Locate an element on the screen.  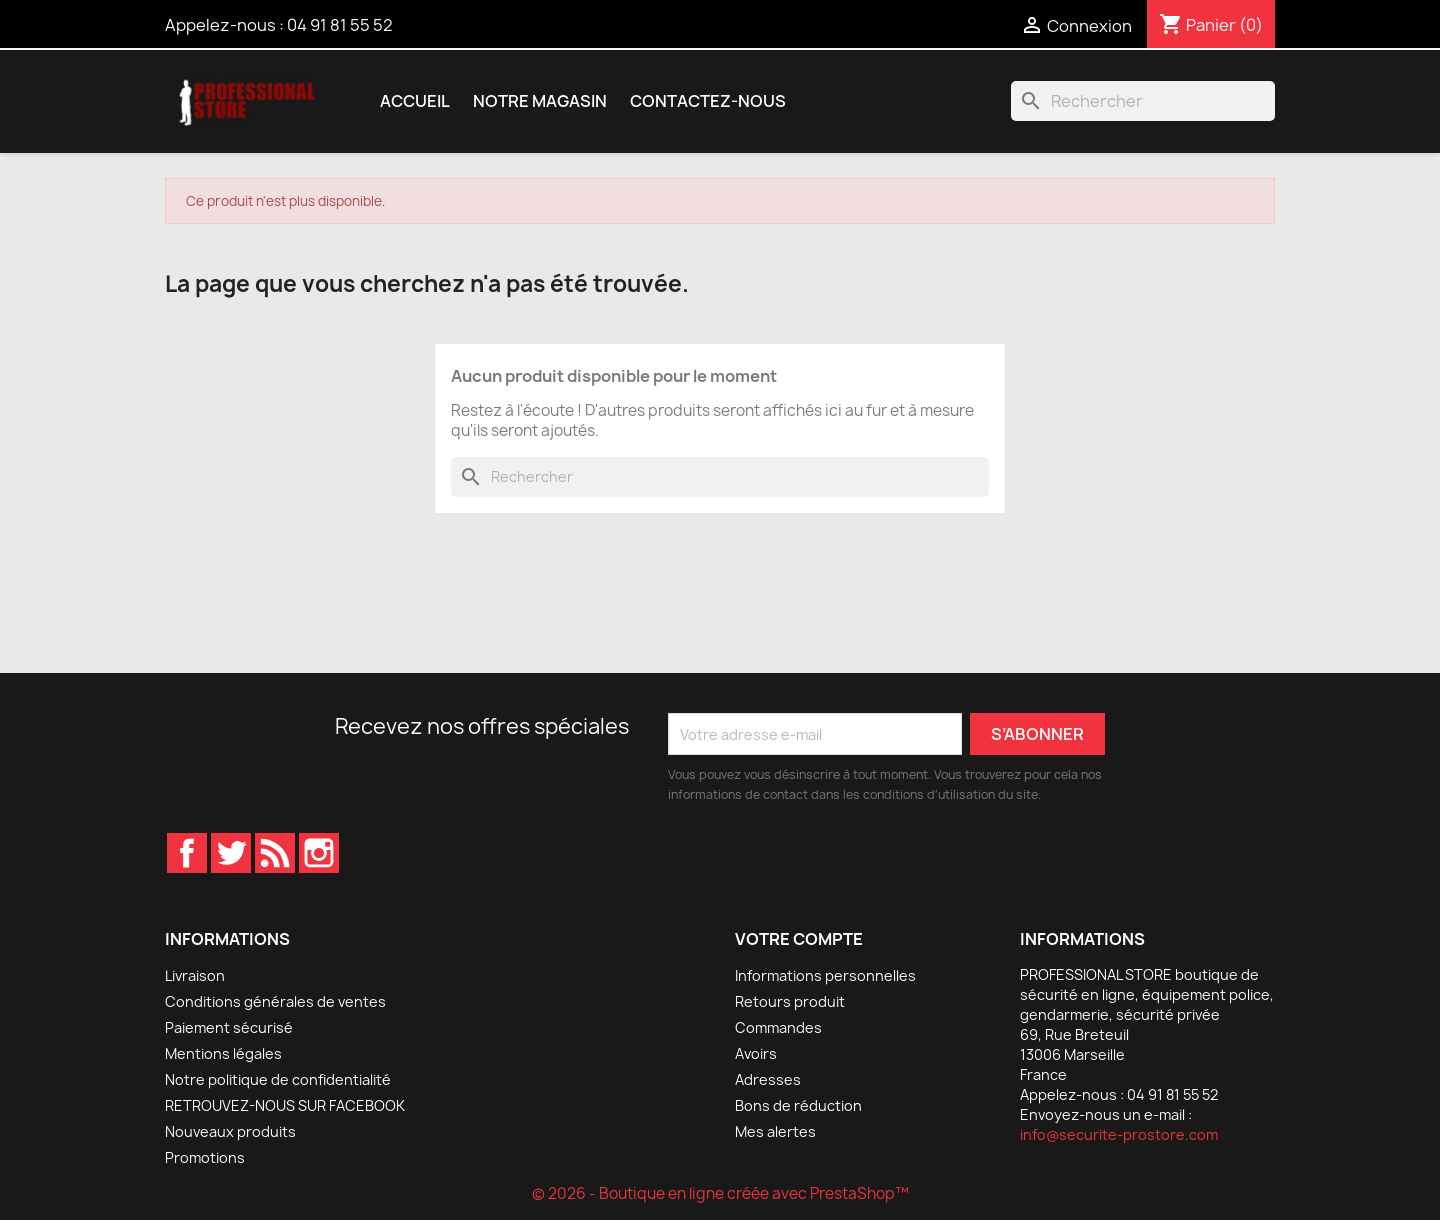
Twitter is located at coordinates (231, 853).